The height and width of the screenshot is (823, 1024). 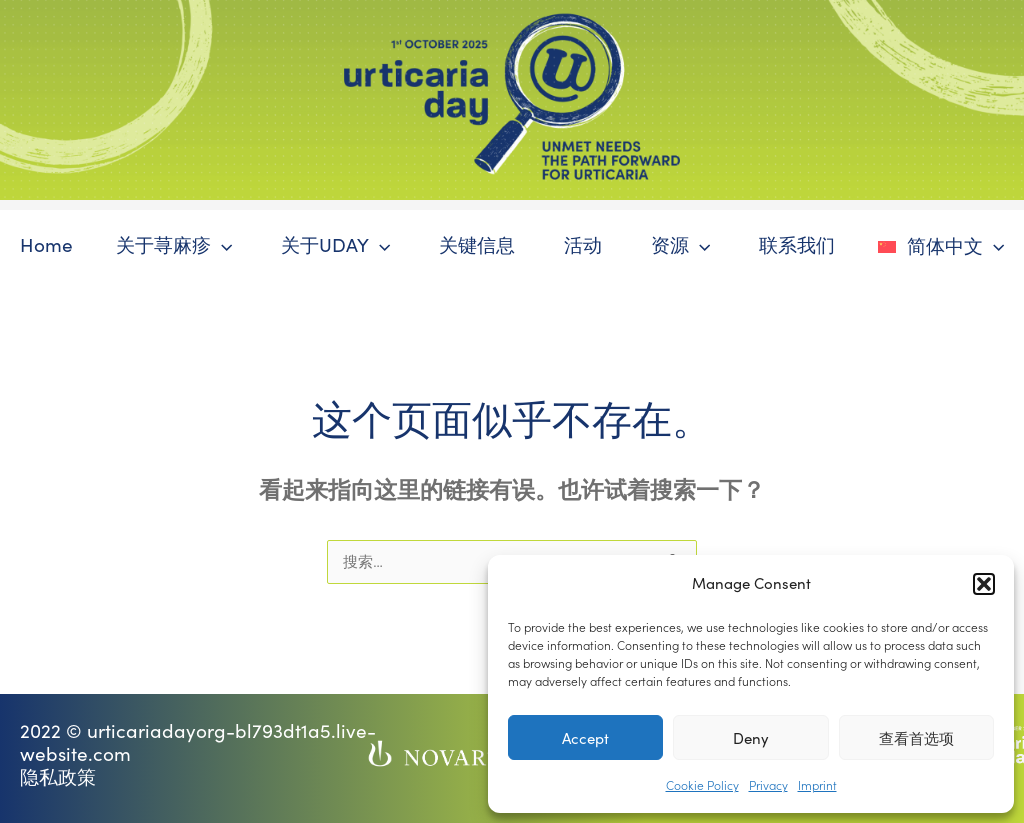 I want to click on Privacy, so click(x=768, y=784).